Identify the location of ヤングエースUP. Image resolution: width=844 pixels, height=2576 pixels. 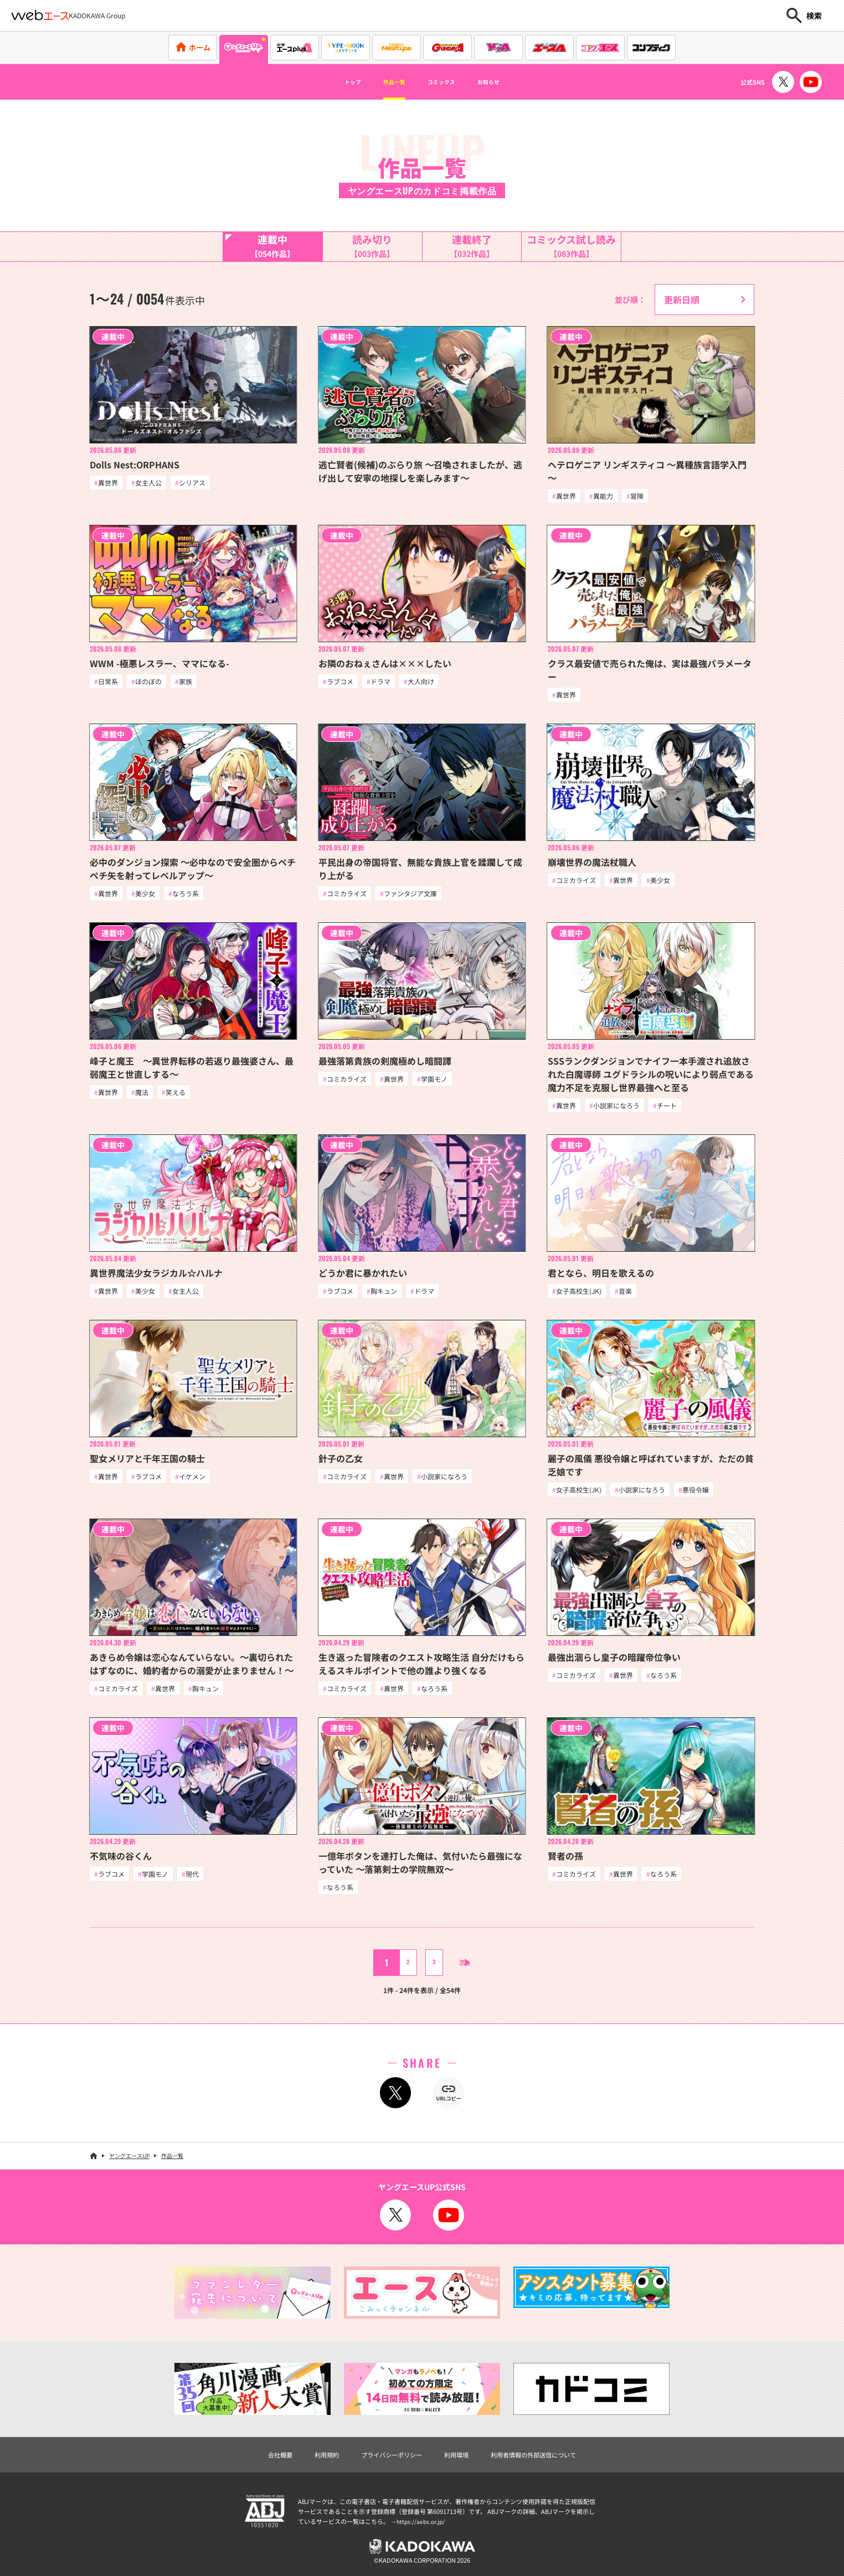
(129, 2166).